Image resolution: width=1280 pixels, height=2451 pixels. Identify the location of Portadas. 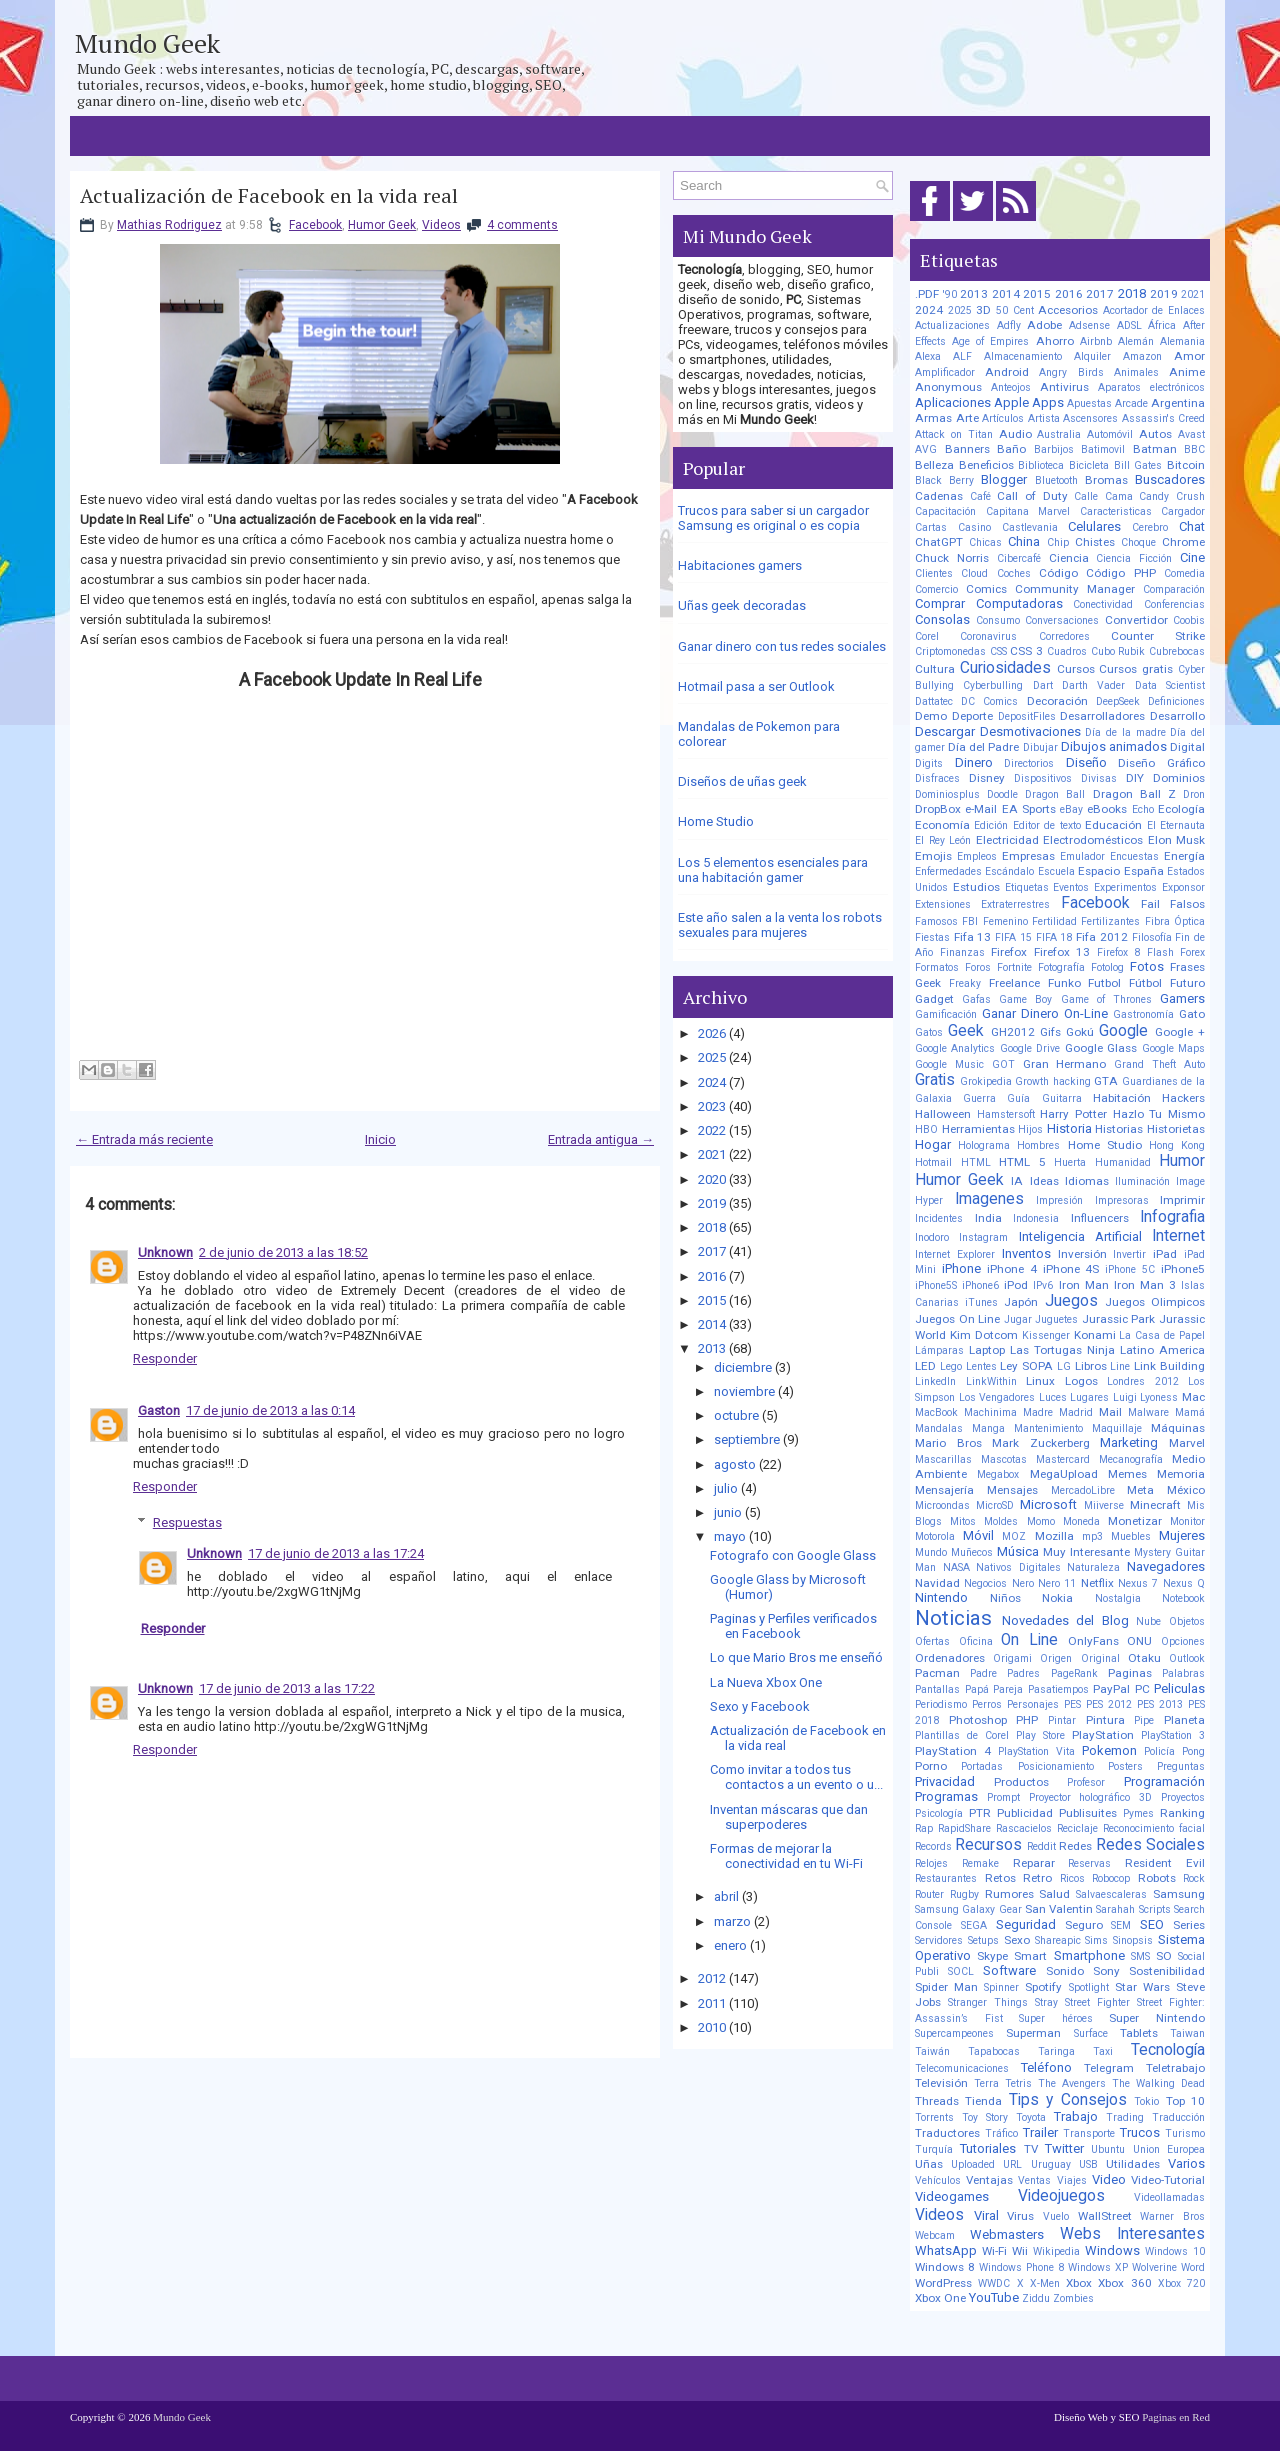
(982, 1766).